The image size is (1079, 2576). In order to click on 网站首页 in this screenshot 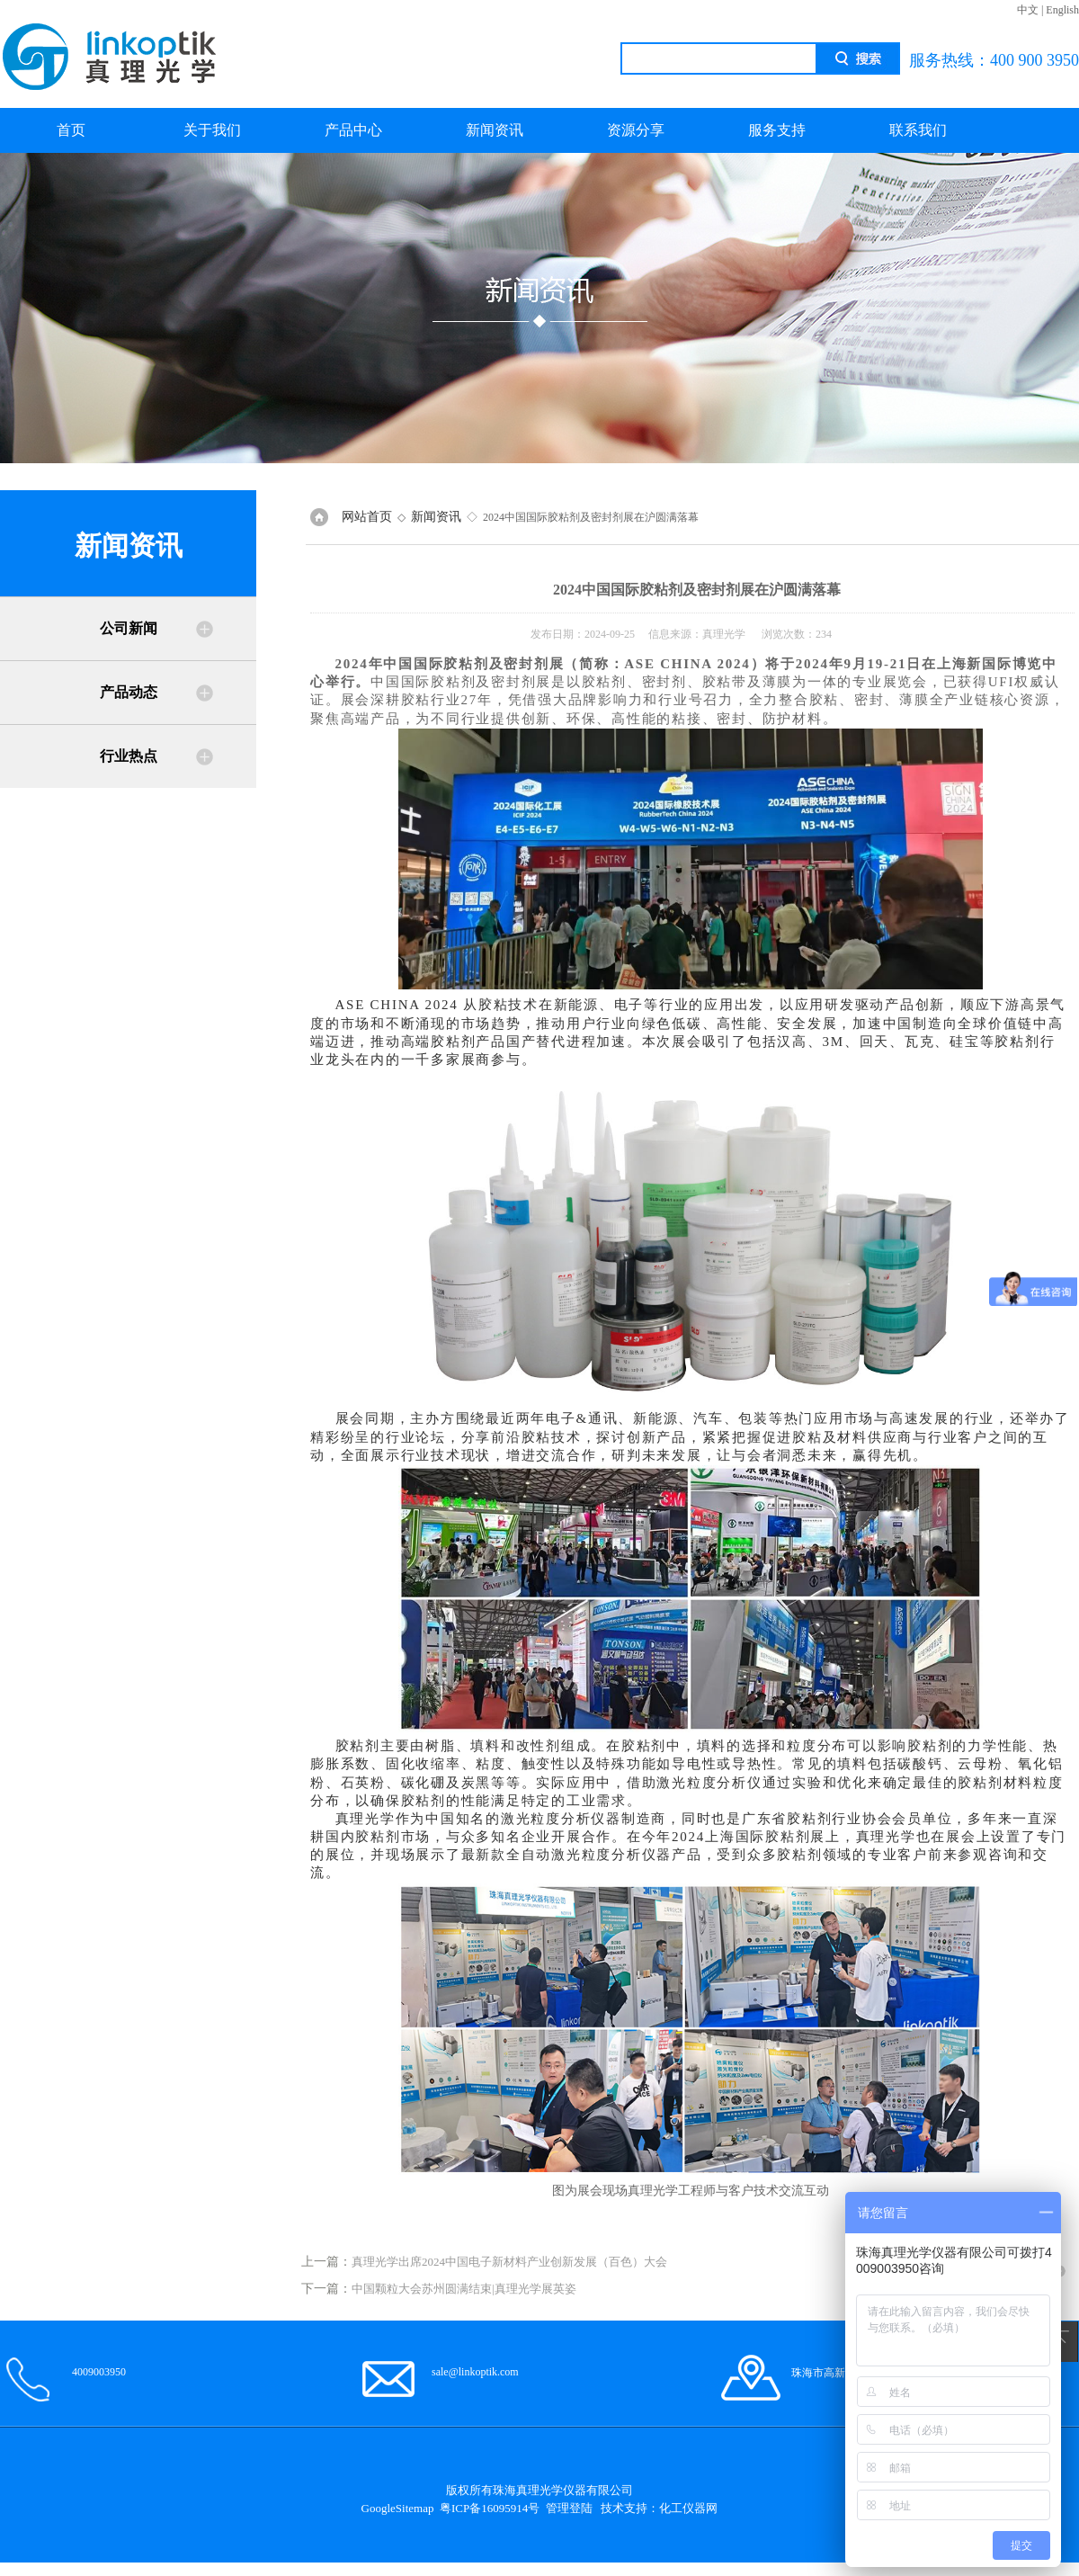, I will do `click(367, 516)`.